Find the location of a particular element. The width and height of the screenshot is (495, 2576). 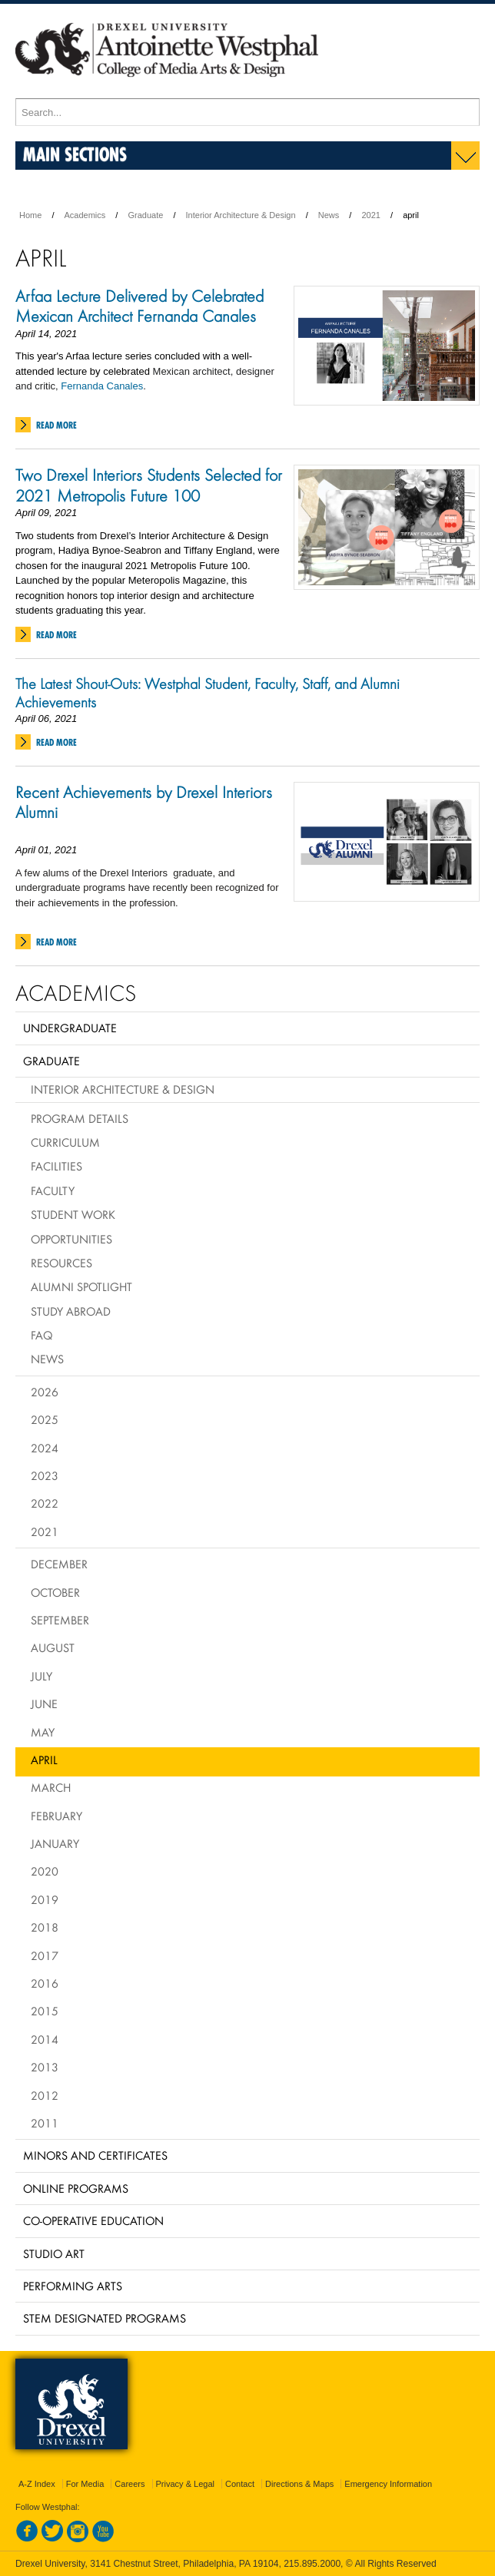

2025 is located at coordinates (44, 1419).